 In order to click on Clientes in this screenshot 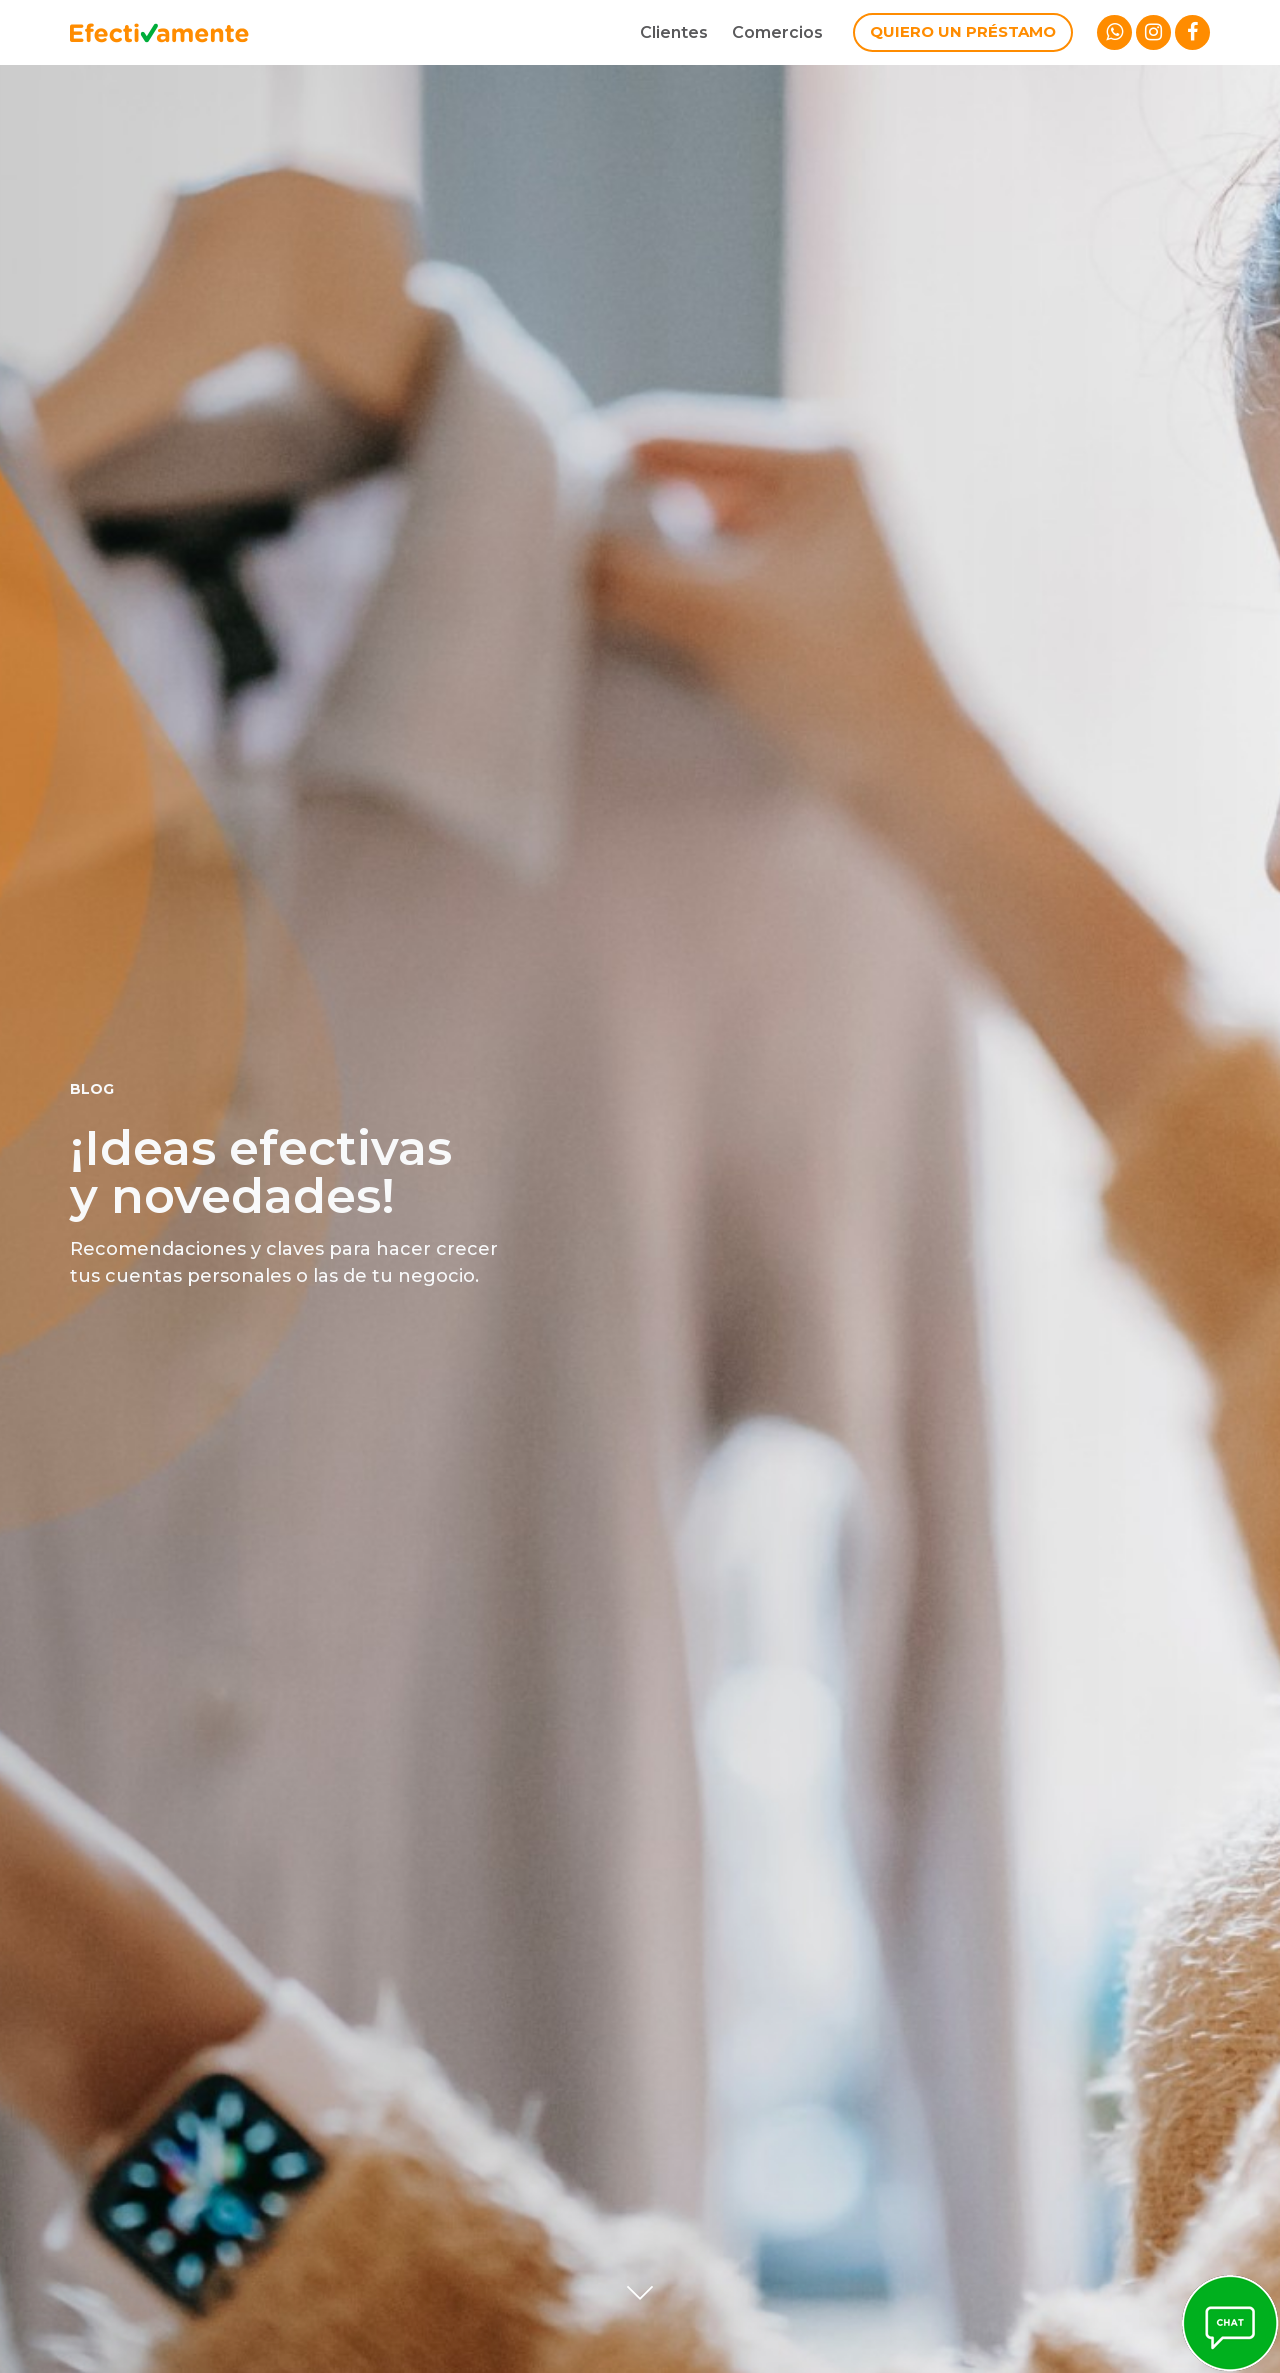, I will do `click(674, 32)`.